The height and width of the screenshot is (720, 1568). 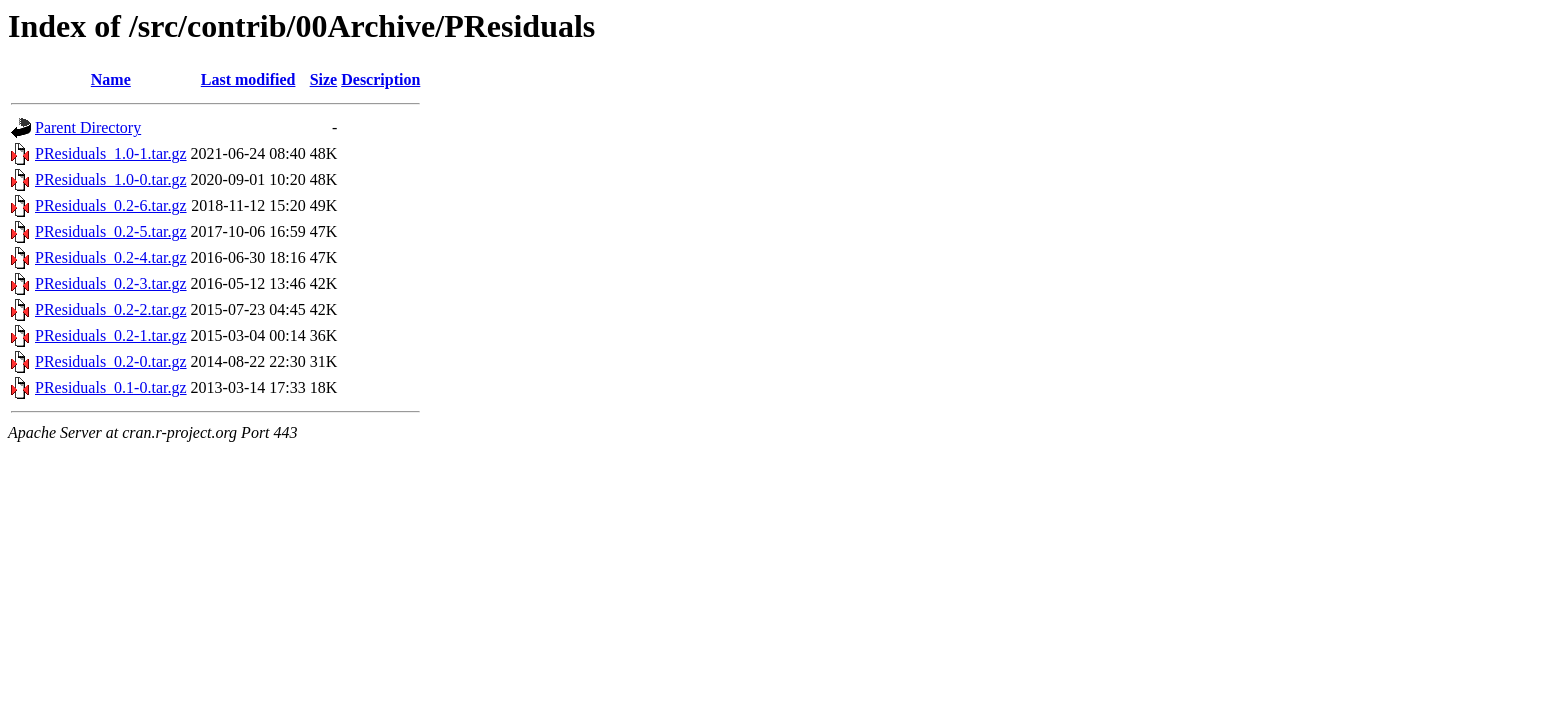 I want to click on PResiduals_1.0-0.tar.gz, so click(x=111, y=179).